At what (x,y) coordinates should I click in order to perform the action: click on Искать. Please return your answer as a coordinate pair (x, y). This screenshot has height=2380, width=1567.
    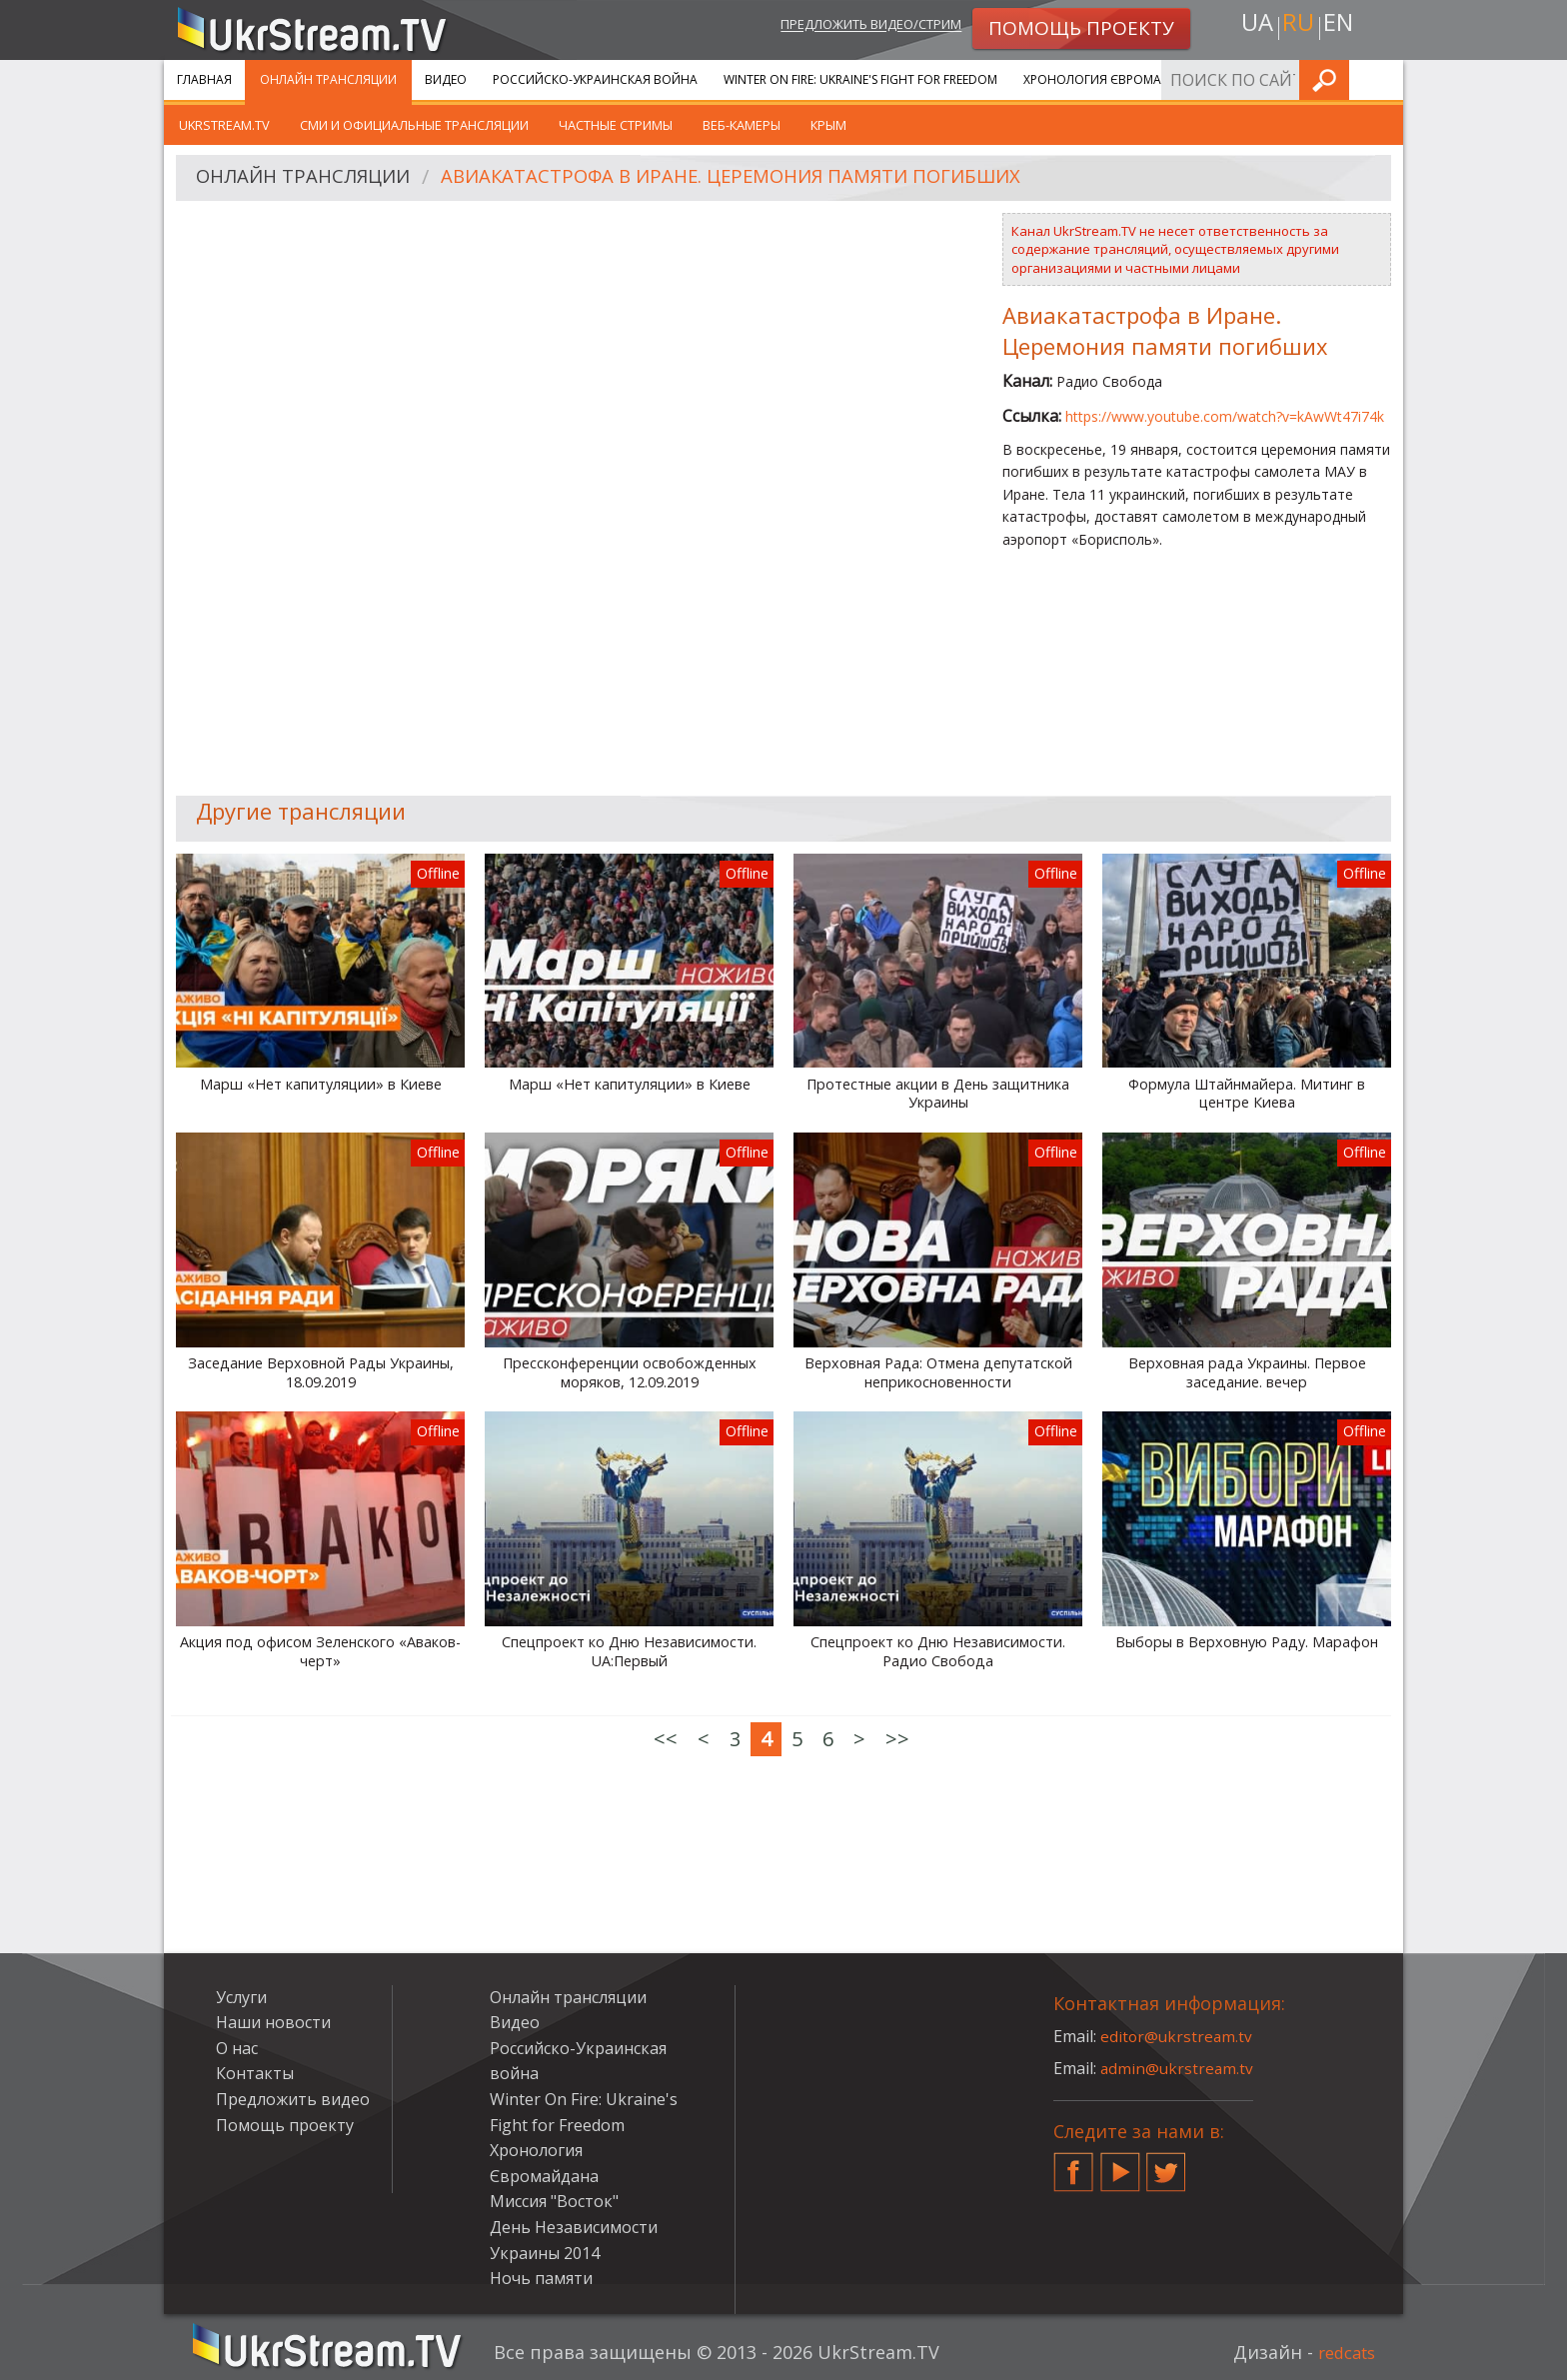
    Looking at the image, I should click on (1382, 79).